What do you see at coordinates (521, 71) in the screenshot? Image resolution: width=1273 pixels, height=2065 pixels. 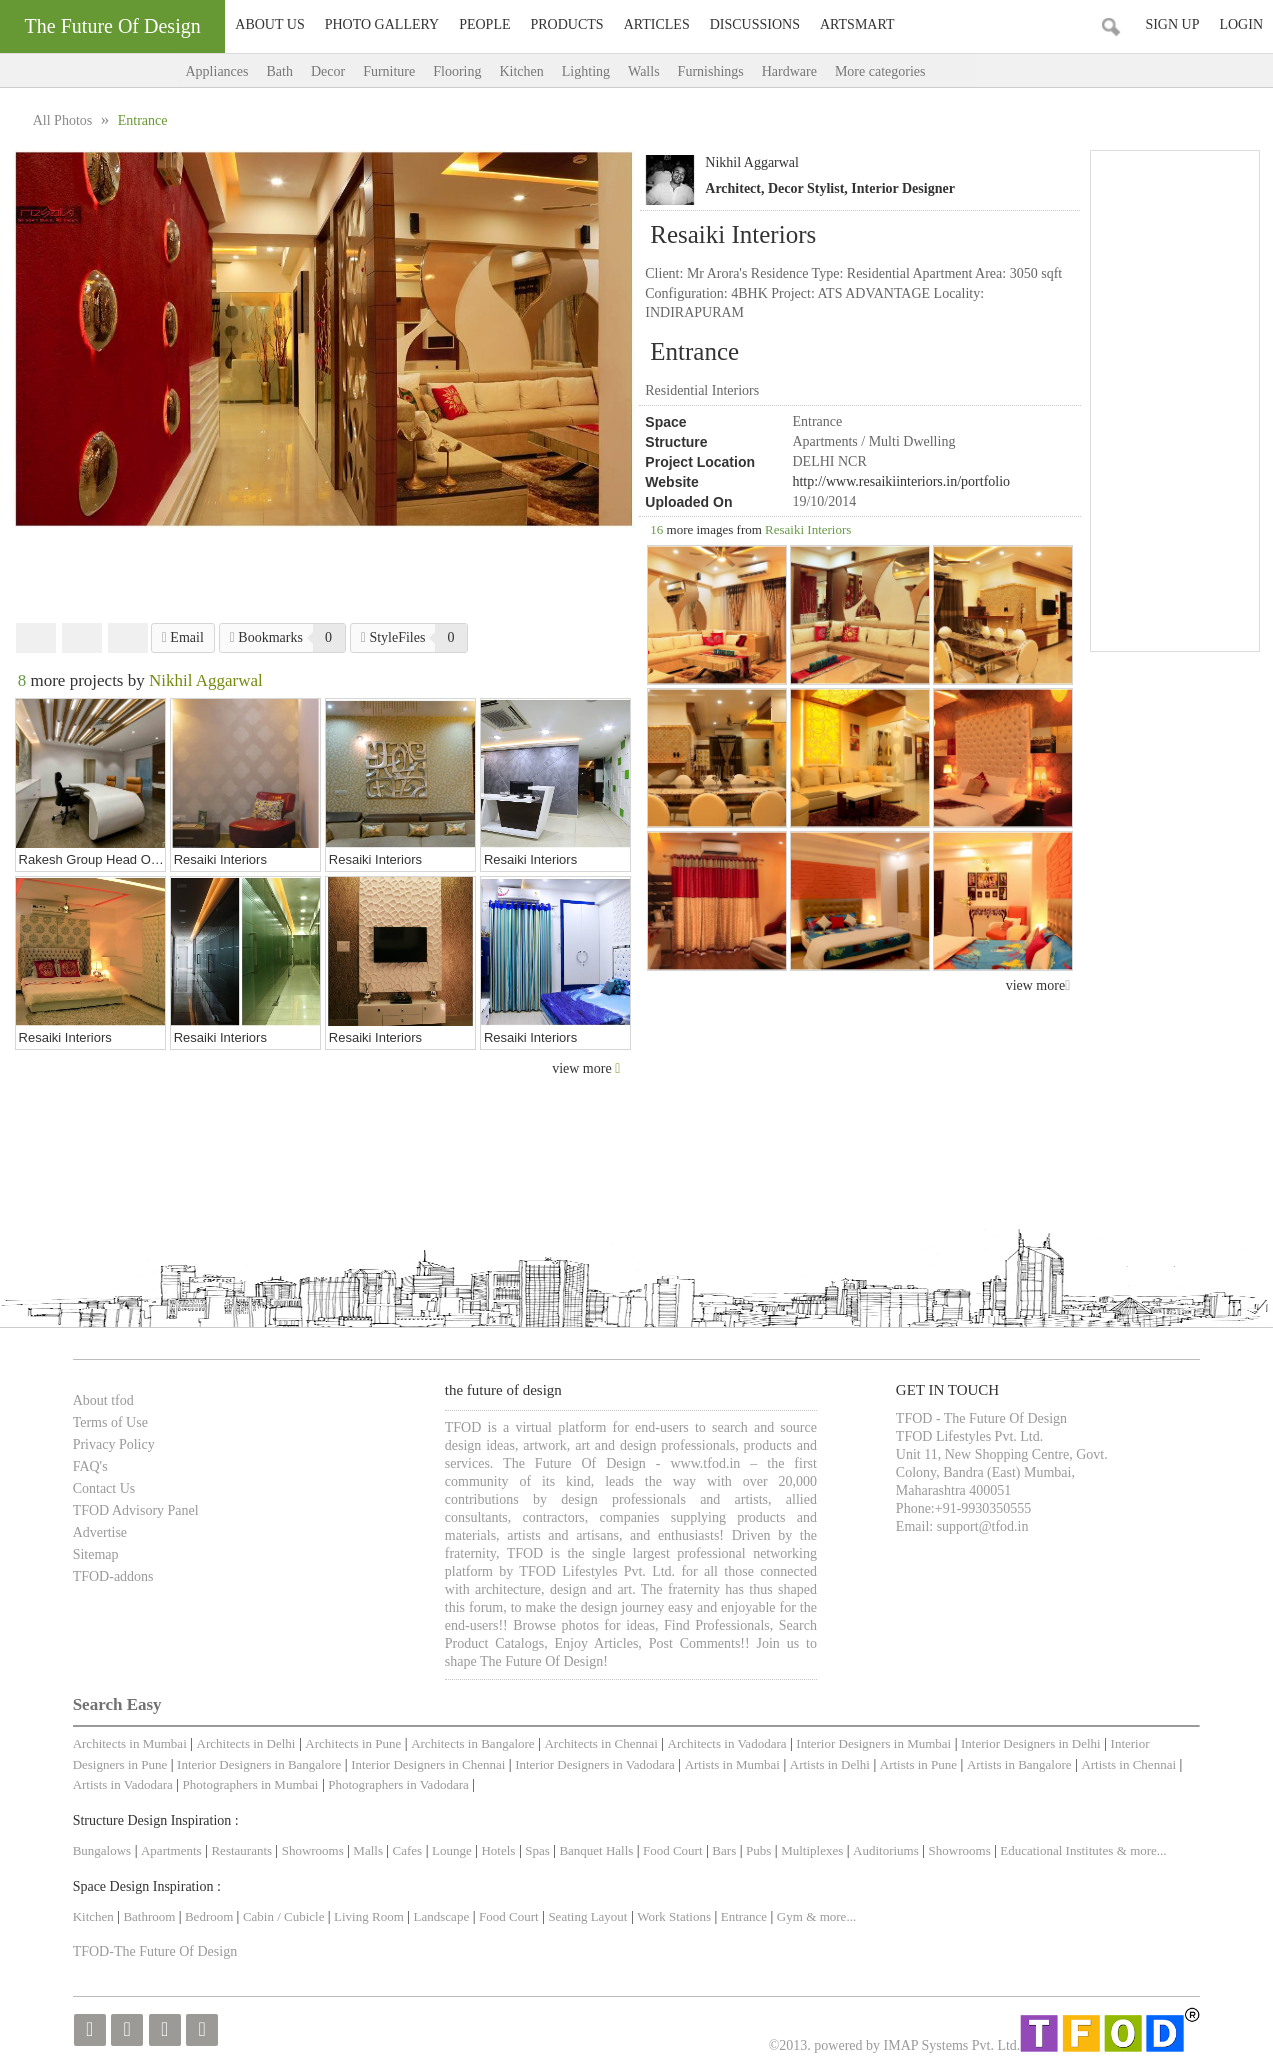 I see `Kitchen` at bounding box center [521, 71].